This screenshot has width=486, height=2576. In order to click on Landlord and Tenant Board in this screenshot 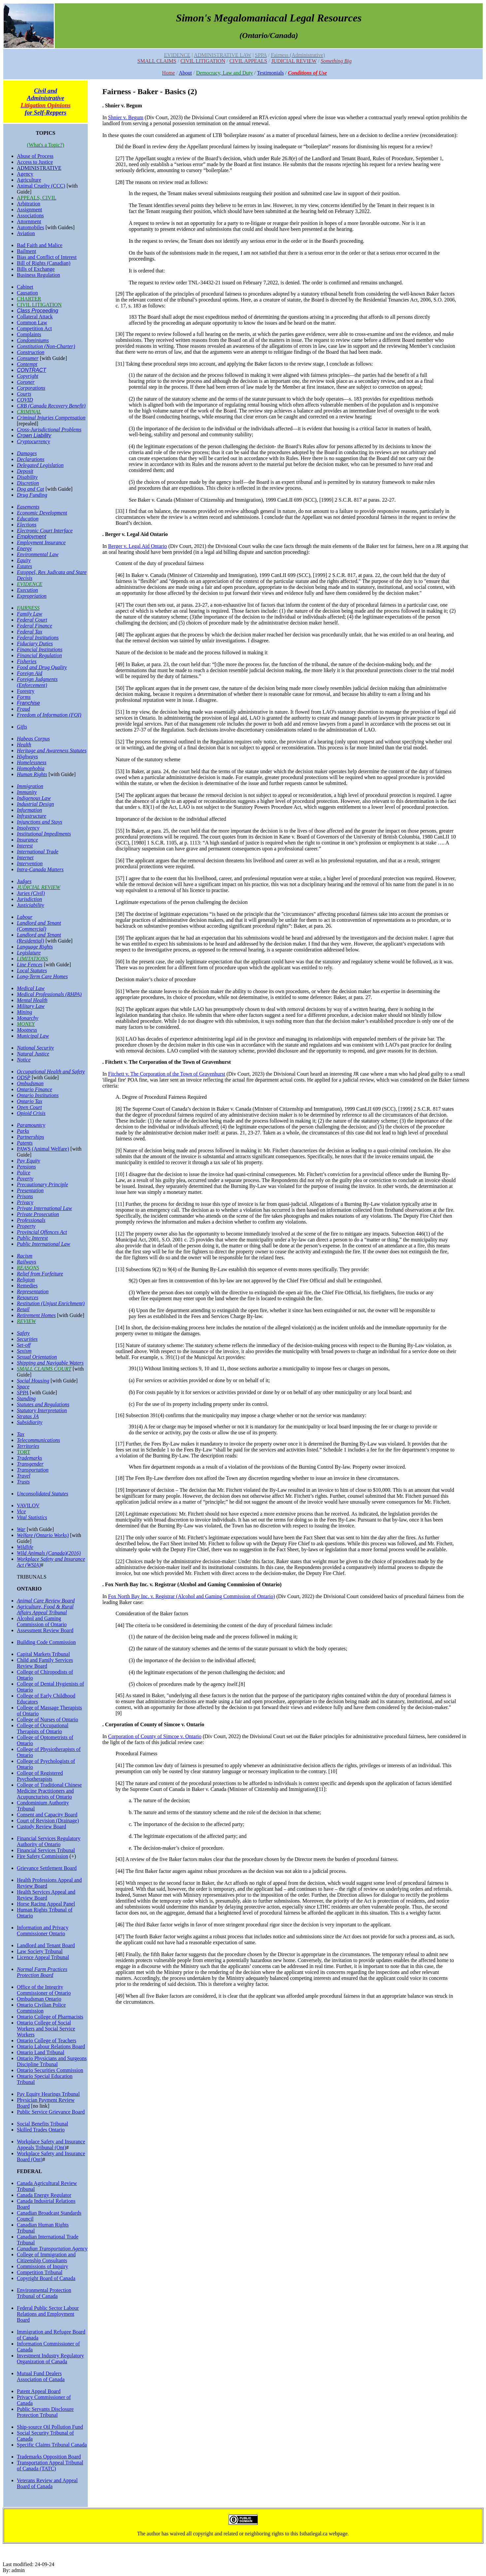, I will do `click(46, 1945)`.